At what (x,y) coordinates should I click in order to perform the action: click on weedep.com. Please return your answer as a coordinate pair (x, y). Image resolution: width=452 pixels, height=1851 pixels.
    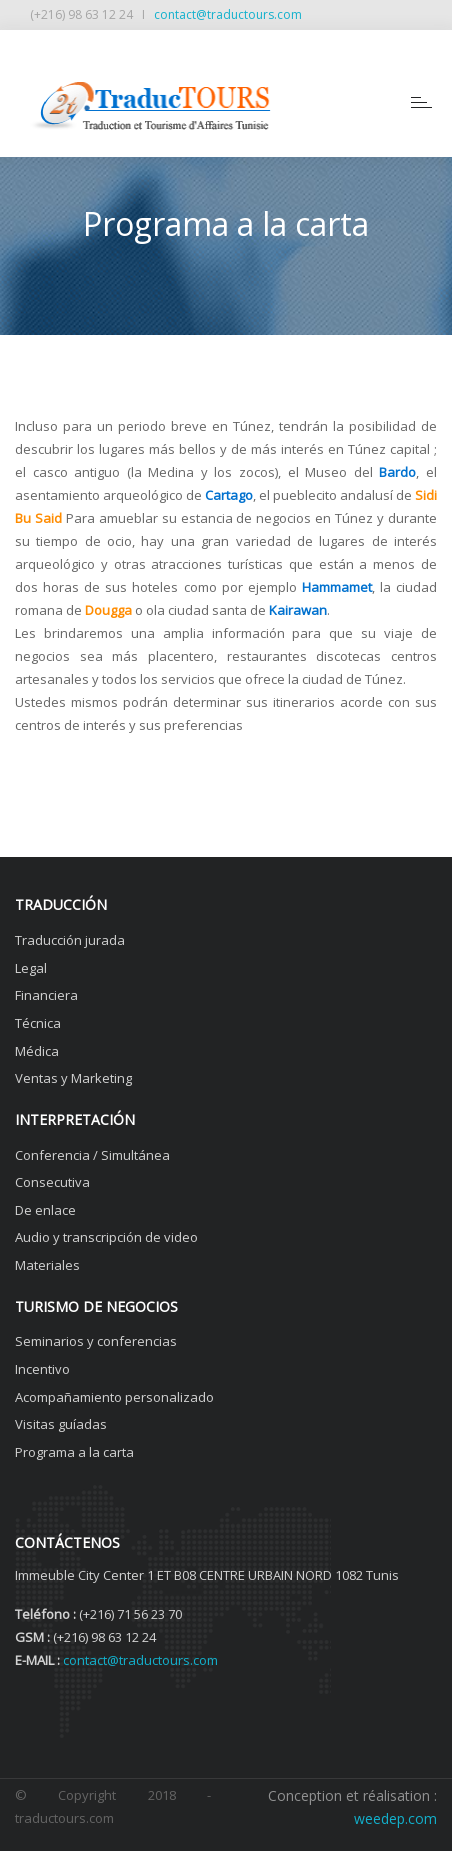
    Looking at the image, I should click on (395, 1818).